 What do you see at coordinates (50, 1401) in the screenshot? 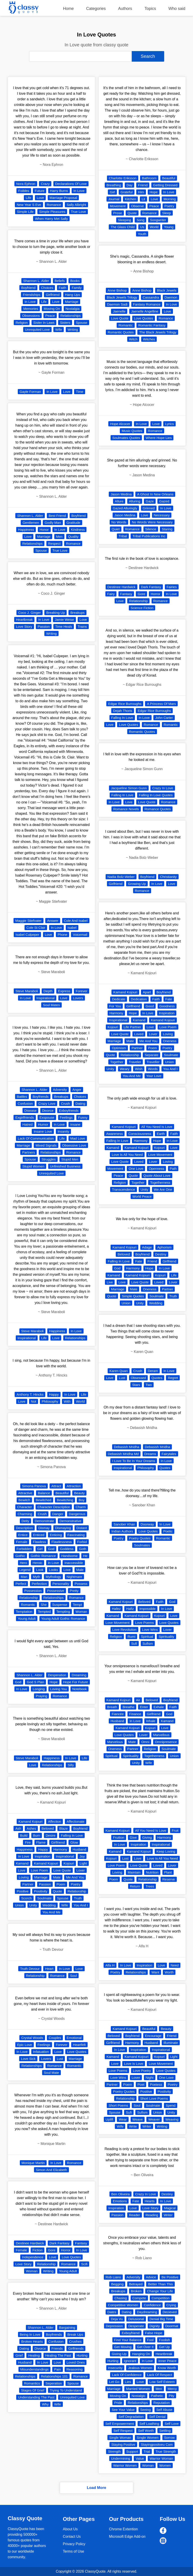
I see `Philosophy` at bounding box center [50, 1401].